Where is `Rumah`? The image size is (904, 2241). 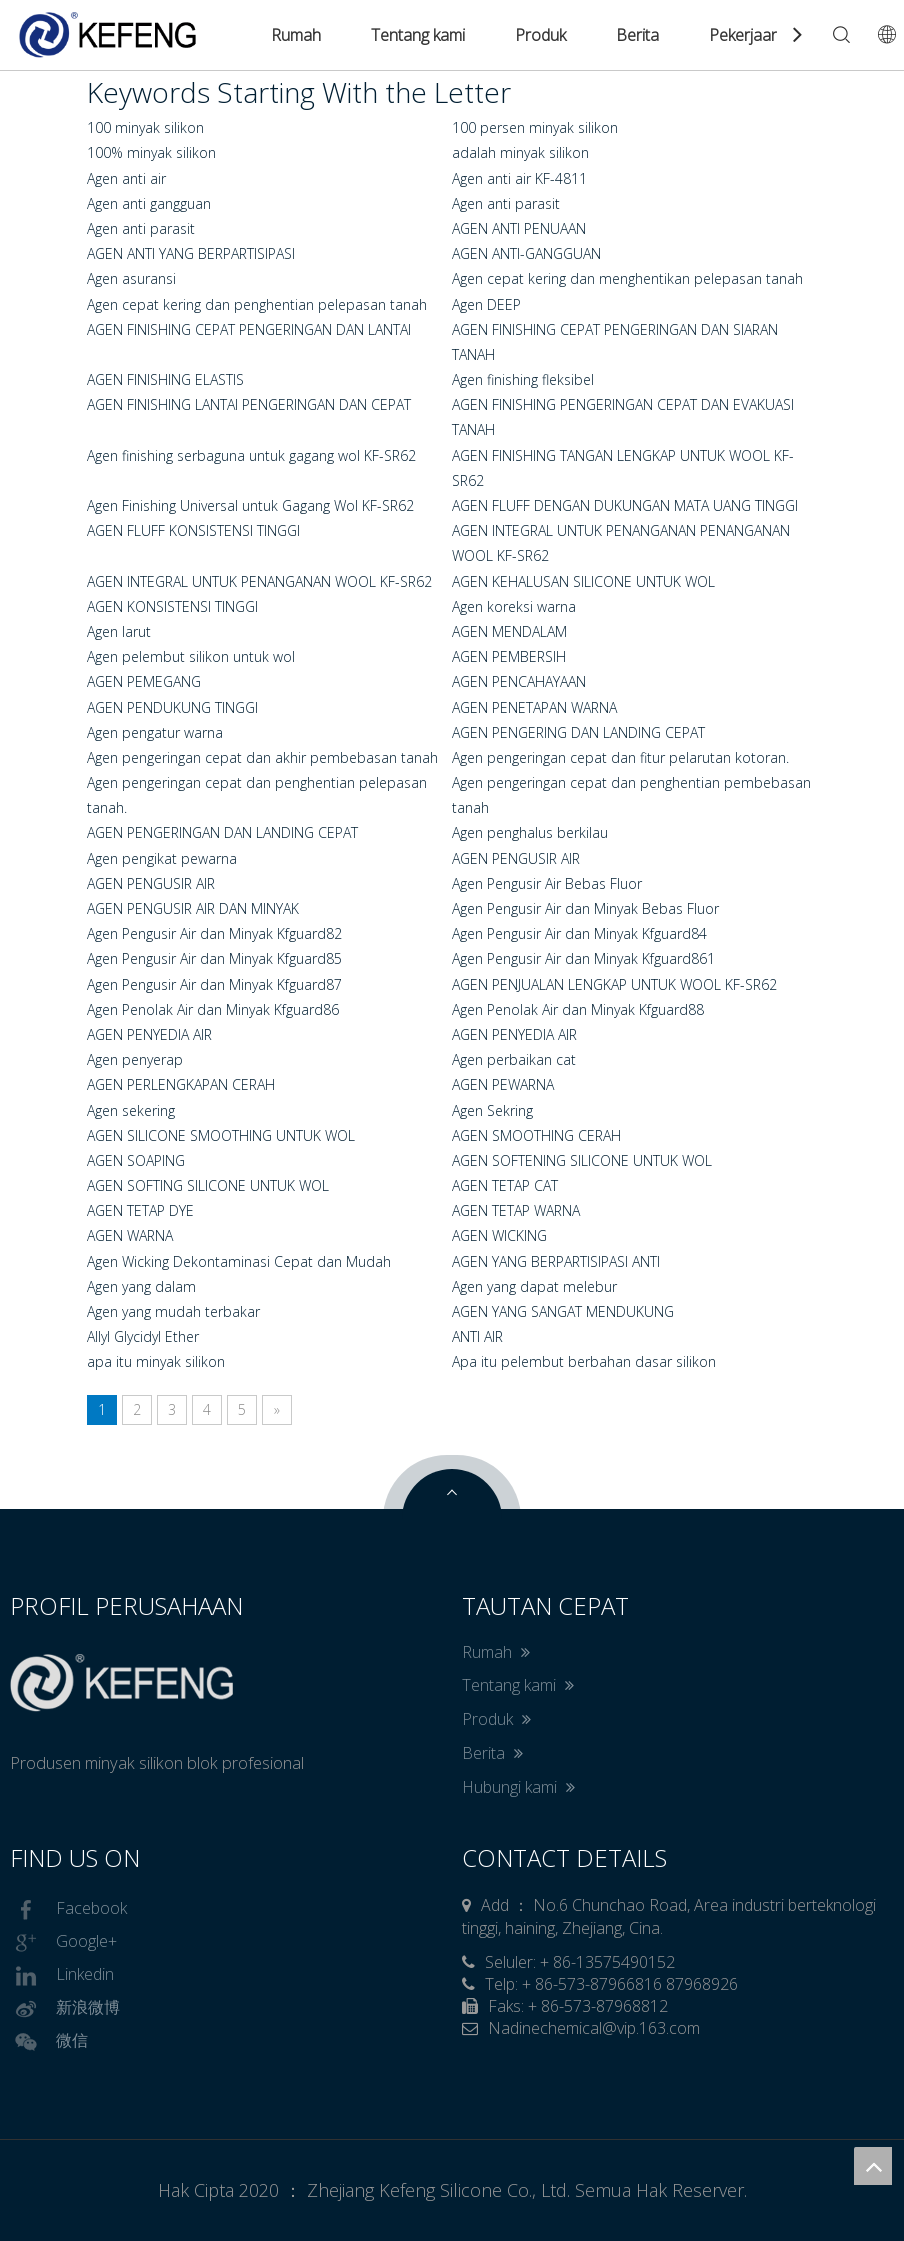 Rumah is located at coordinates (296, 35).